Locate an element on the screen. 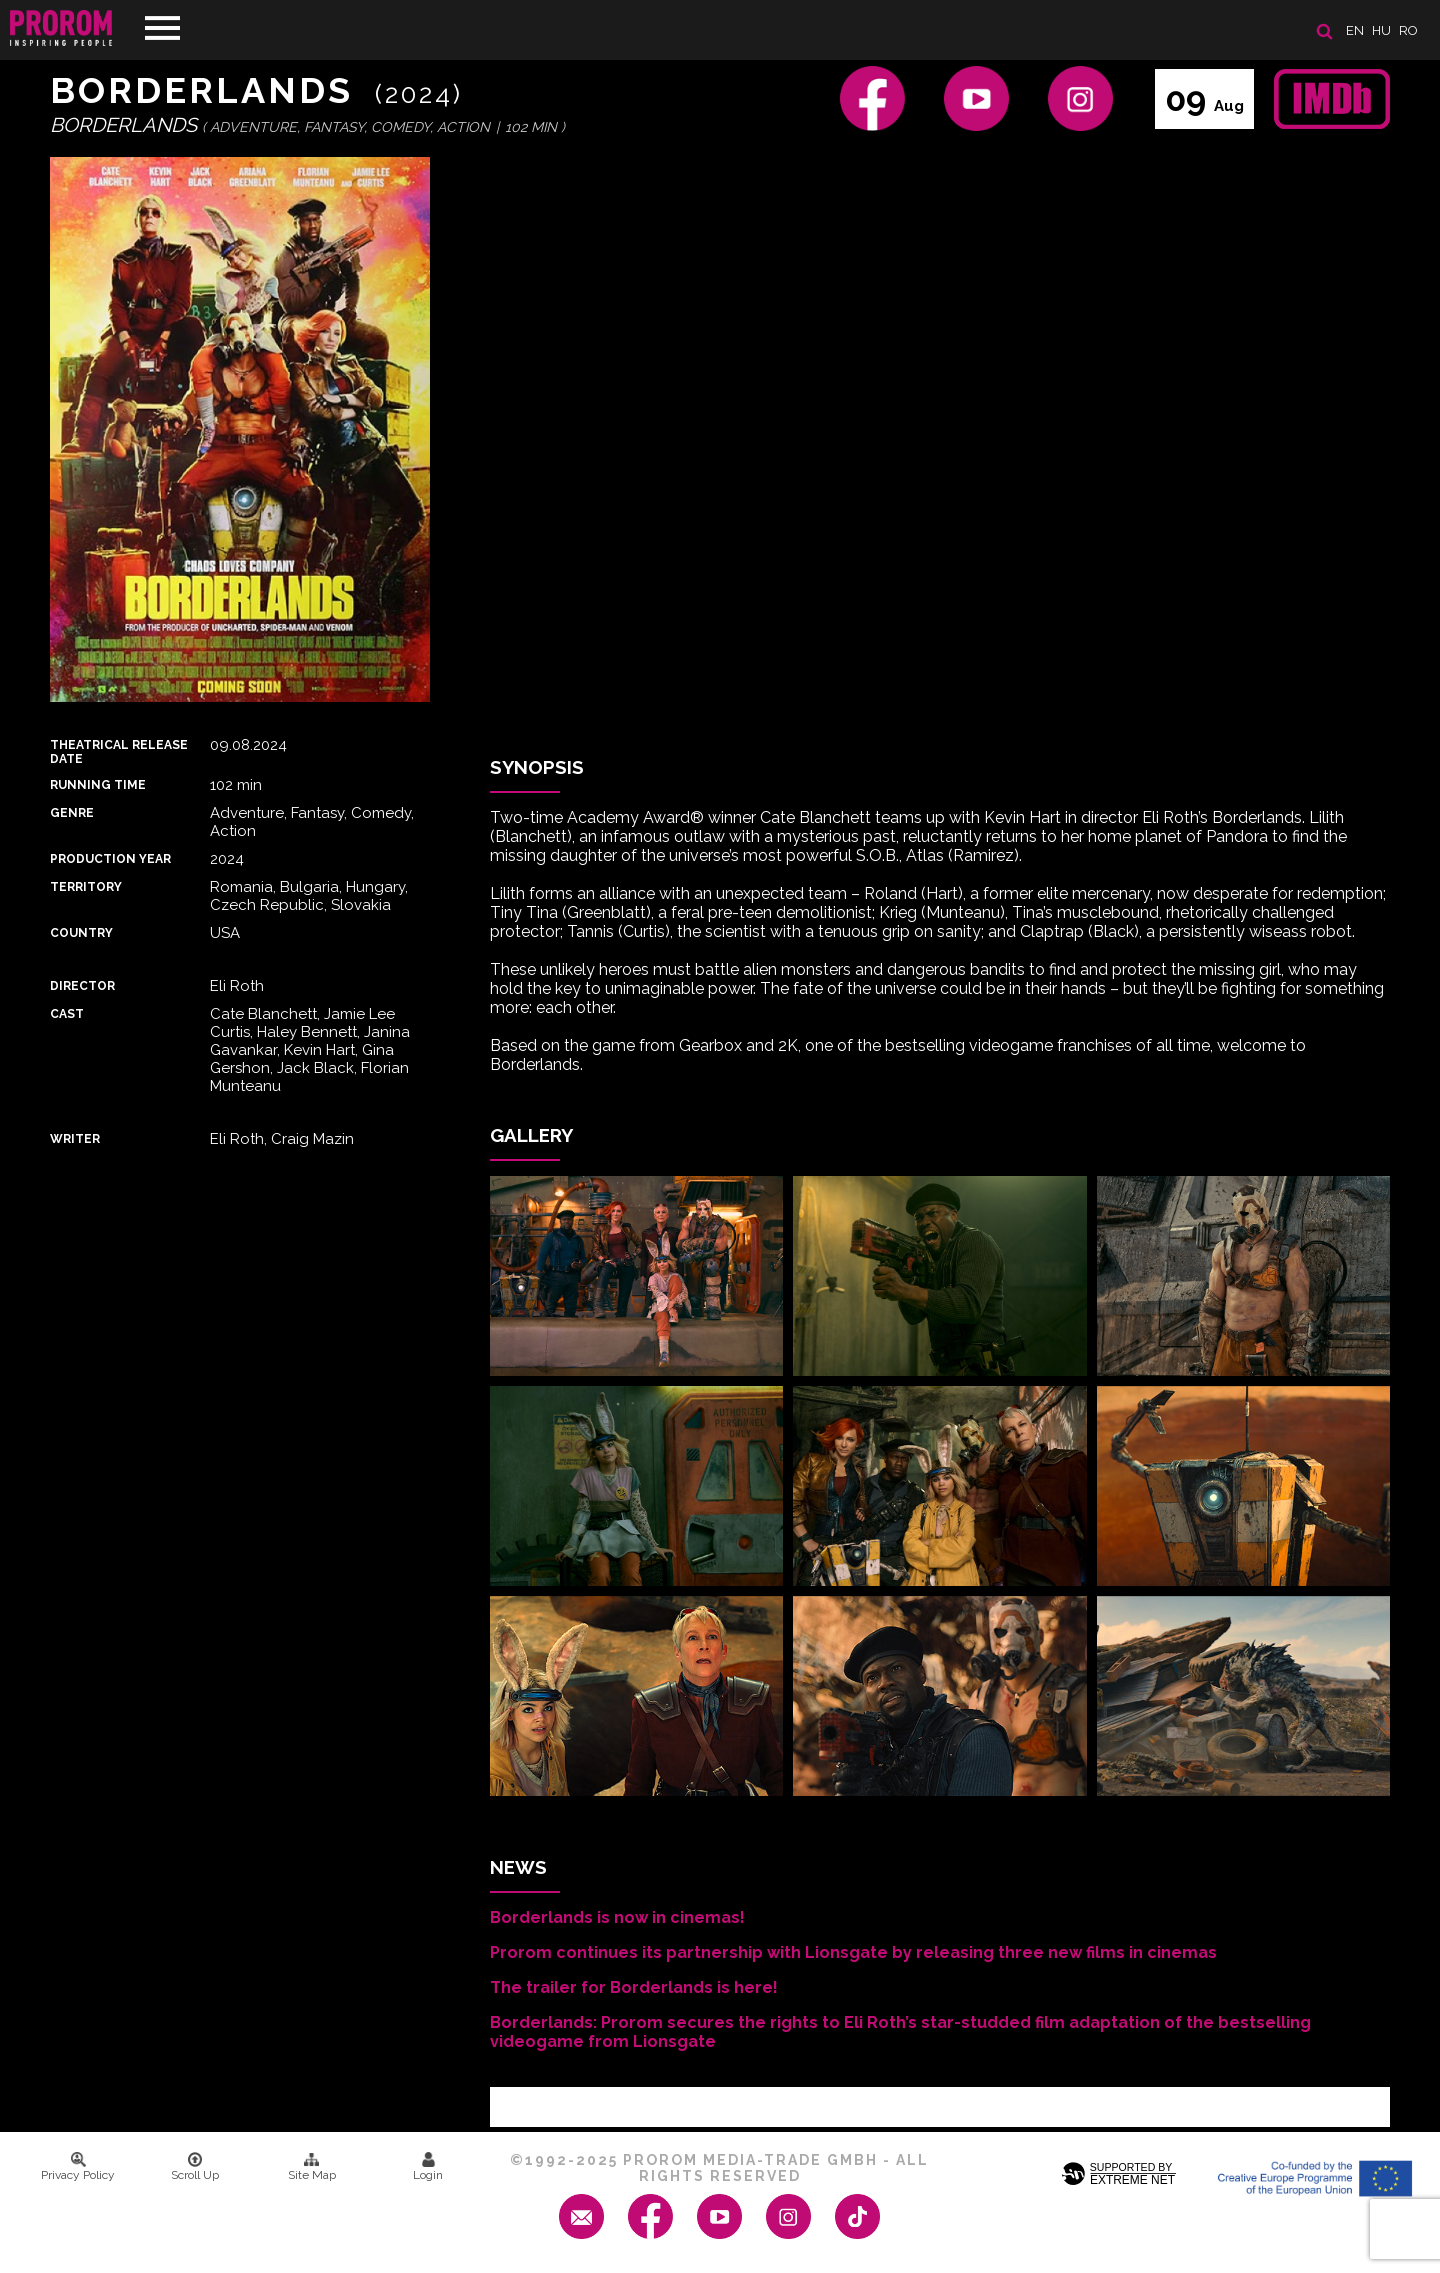 This screenshot has width=1440, height=2273. Director is located at coordinates (82, 986).